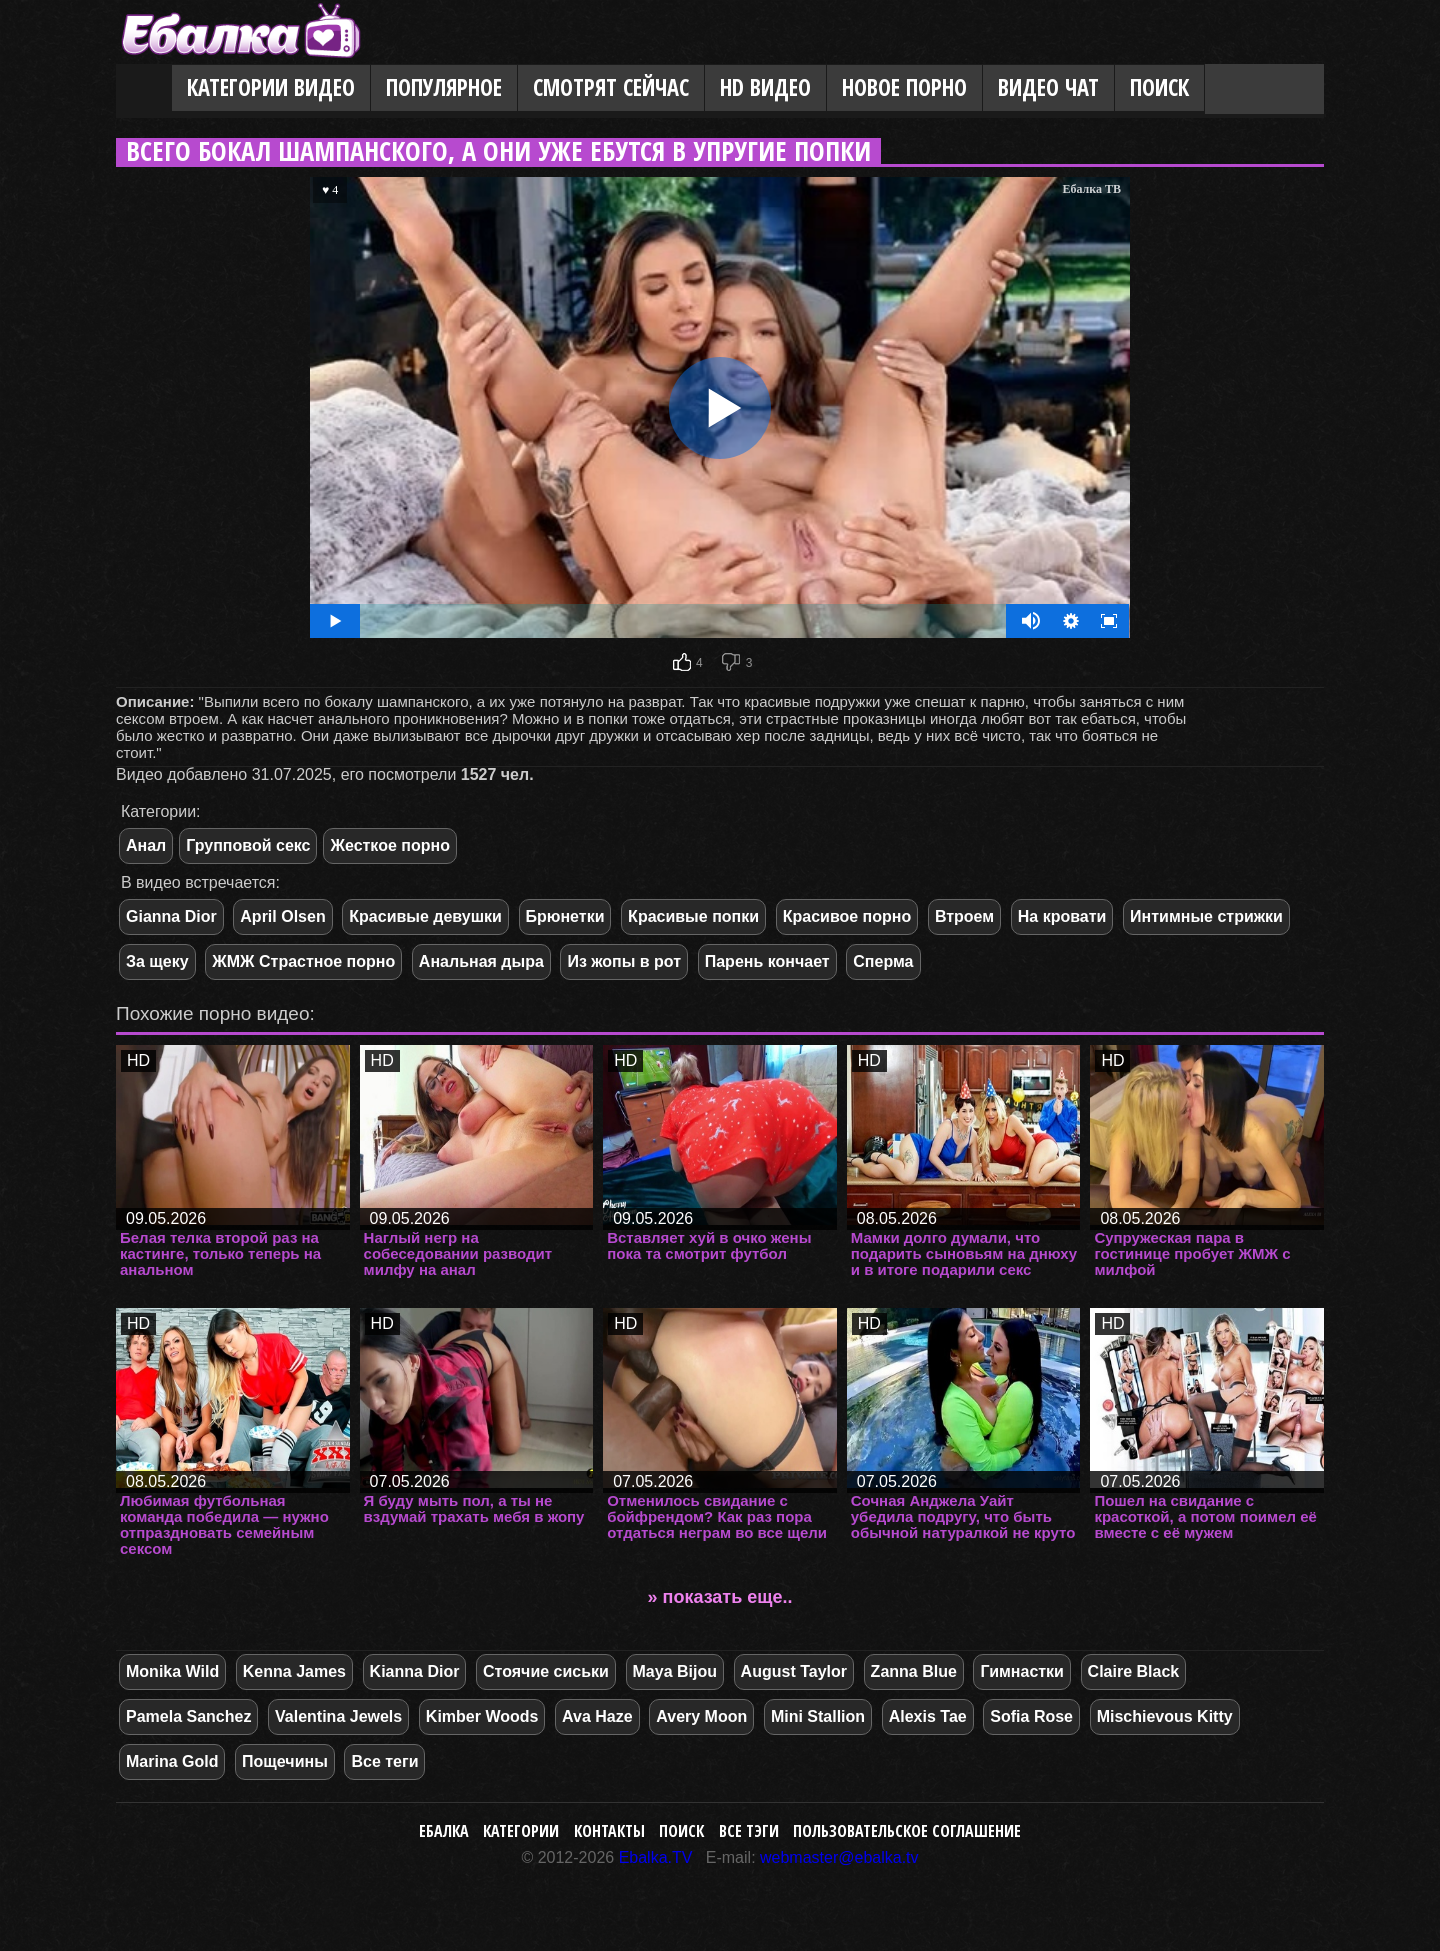 Image resolution: width=1440 pixels, height=1951 pixels. Describe the element at coordinates (1134, 1671) in the screenshot. I see `Claire Black` at that location.